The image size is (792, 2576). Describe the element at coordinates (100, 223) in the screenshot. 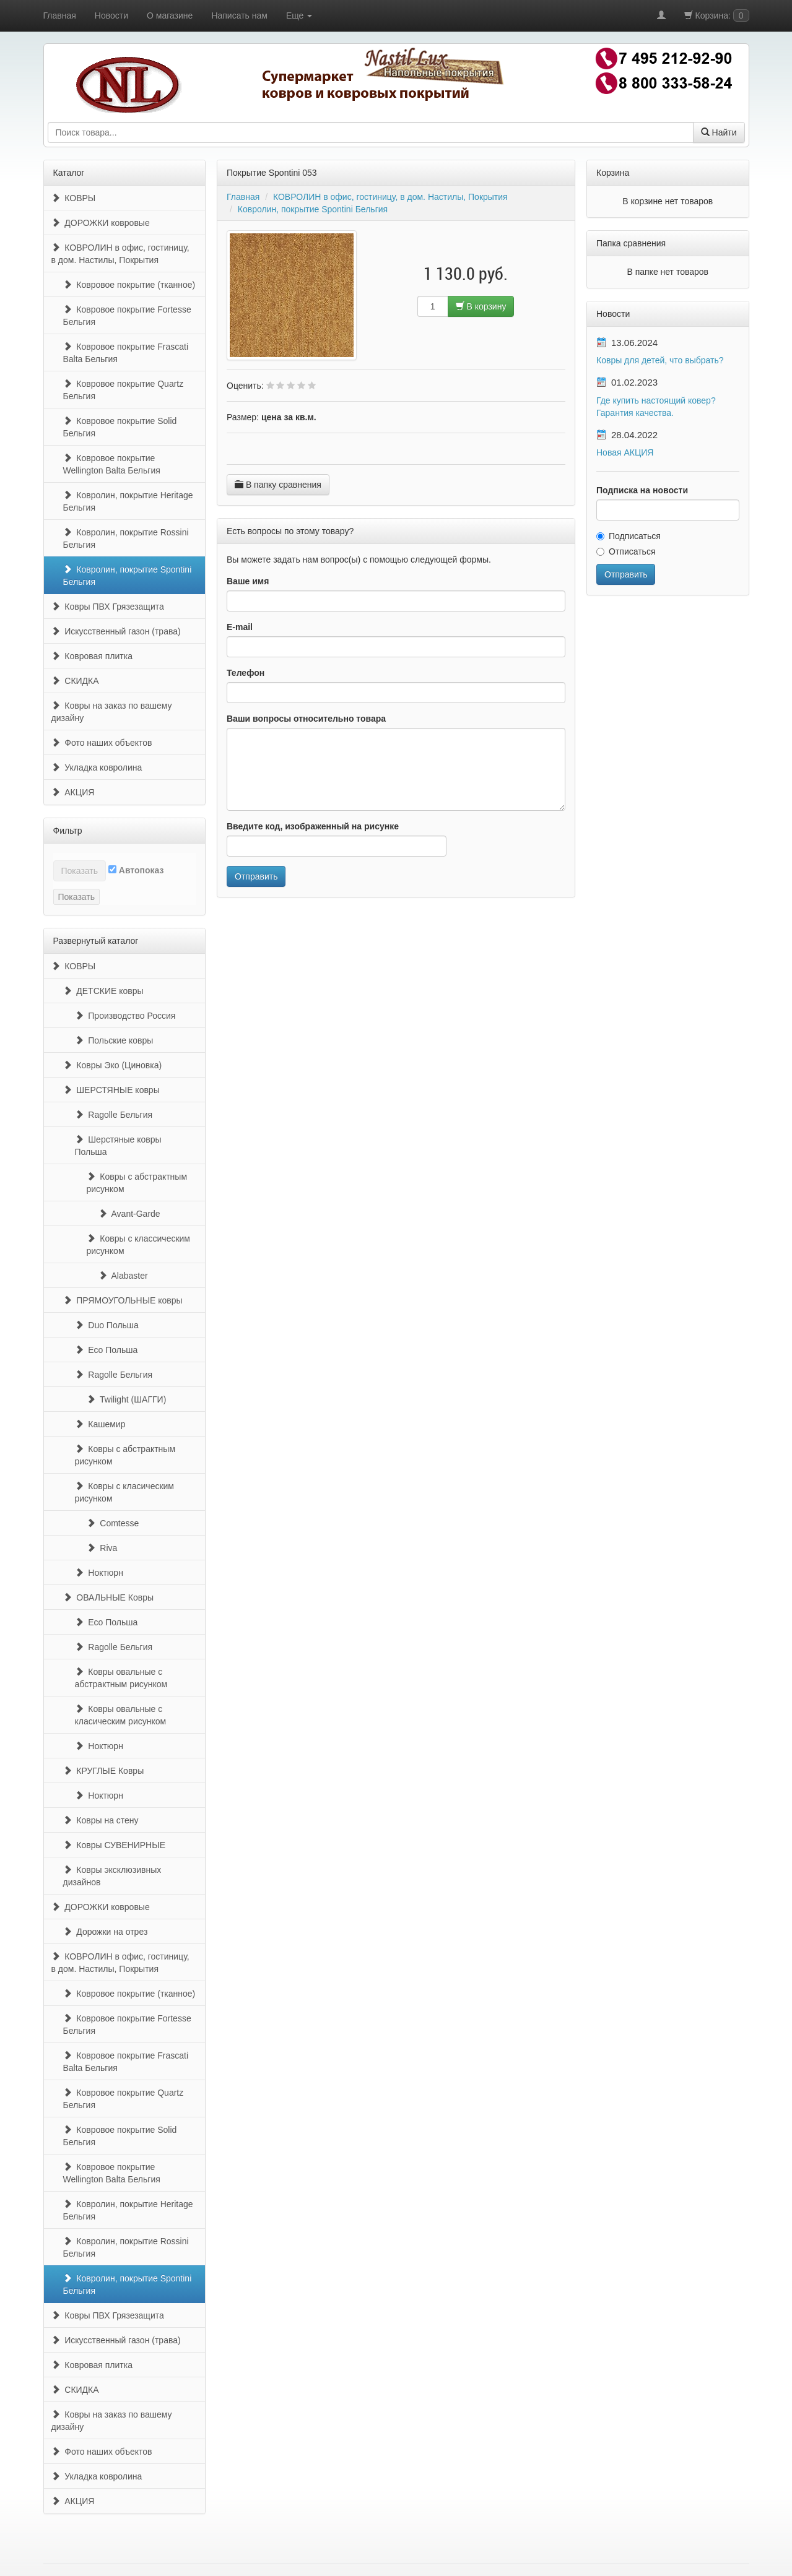

I see `ДОРОЖКИ ковровые` at that location.